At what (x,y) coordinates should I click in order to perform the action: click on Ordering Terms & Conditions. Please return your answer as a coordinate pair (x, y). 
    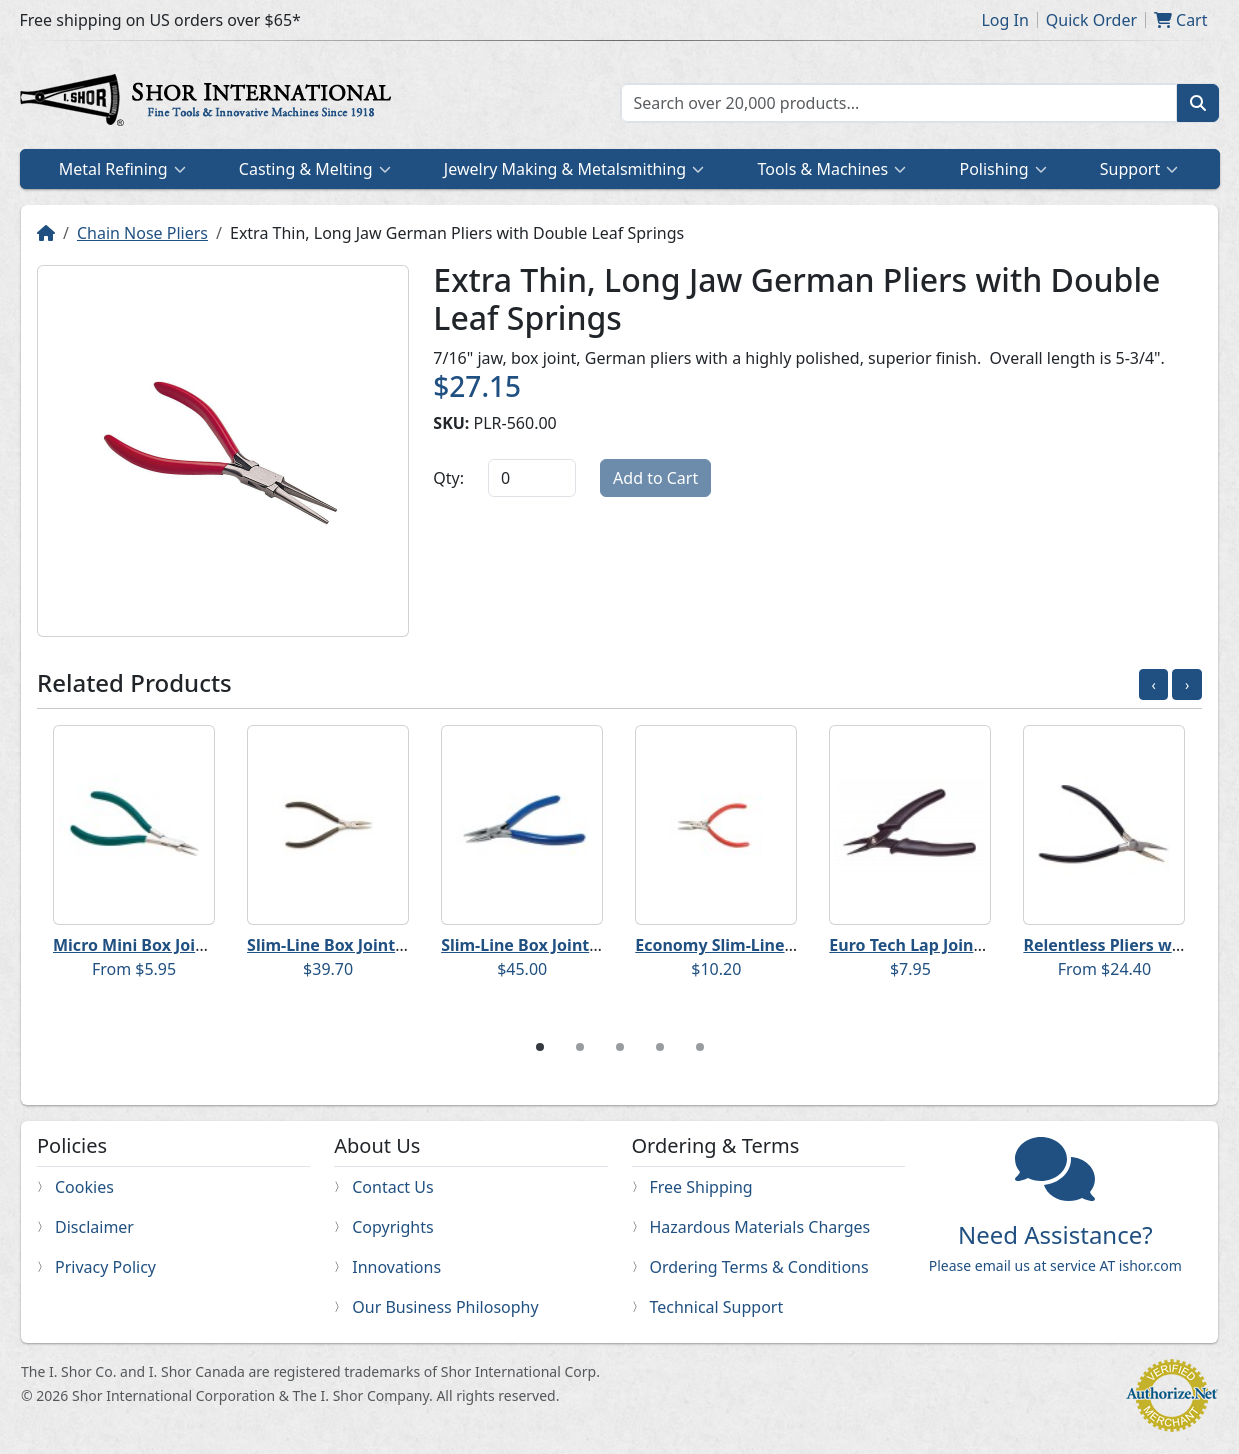
    Looking at the image, I should click on (759, 1267).